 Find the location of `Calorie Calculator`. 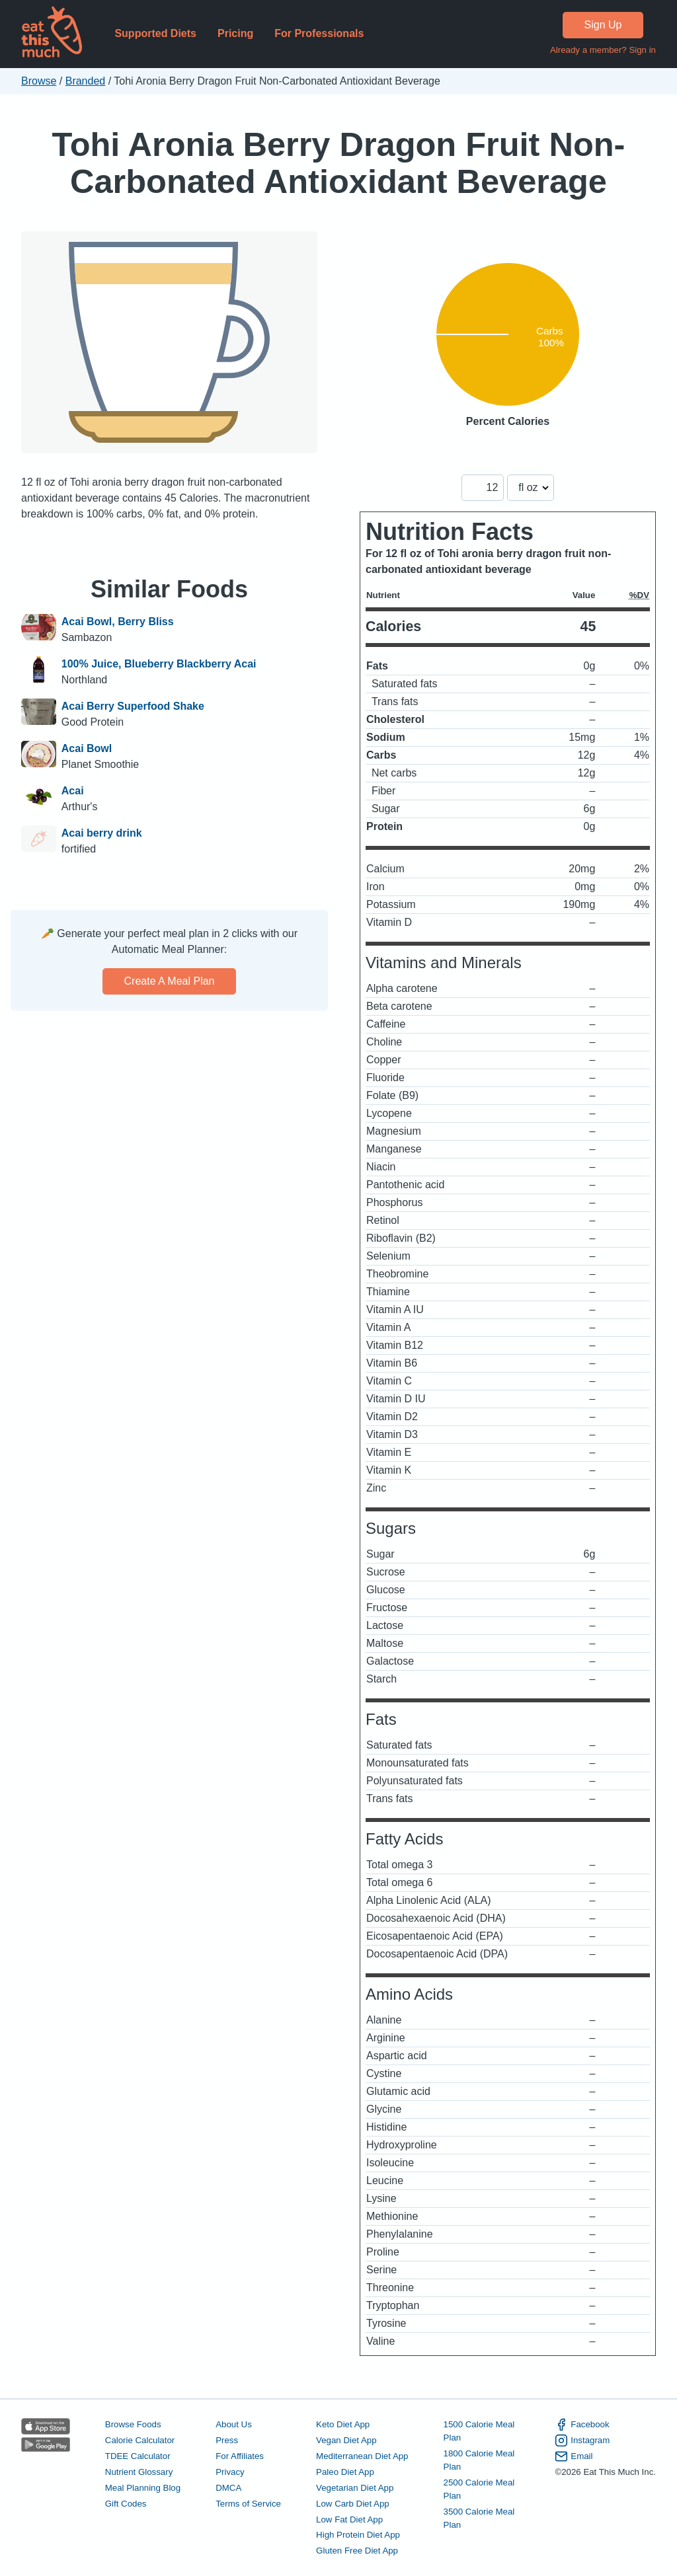

Calorie Calculator is located at coordinates (140, 2440).